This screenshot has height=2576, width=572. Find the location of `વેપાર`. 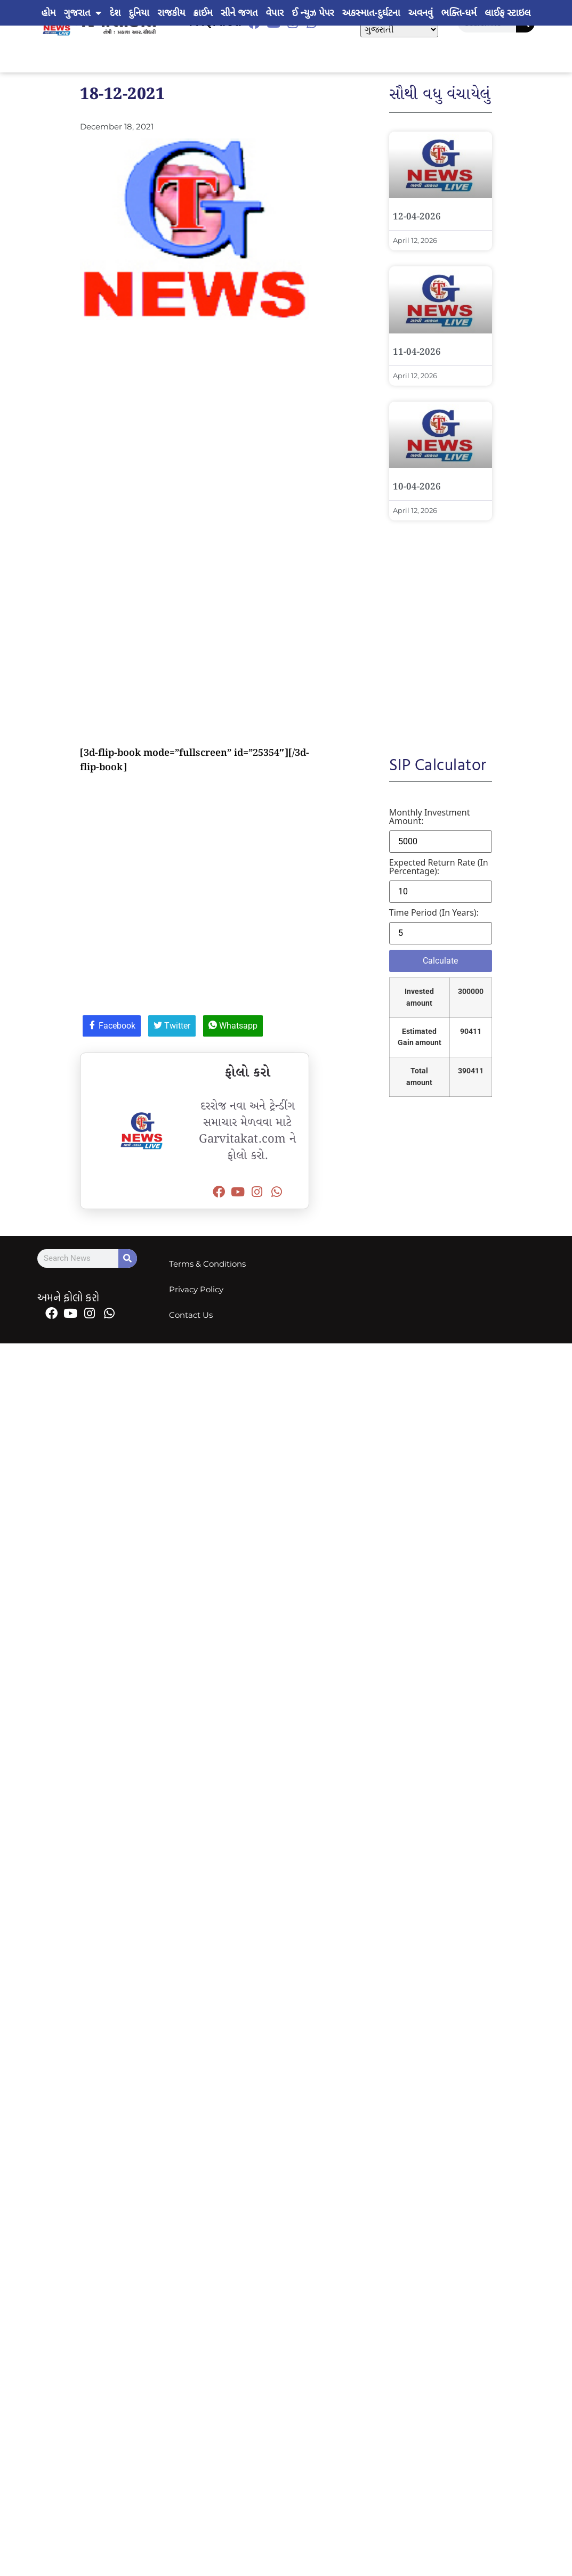

વેપાર is located at coordinates (275, 12).